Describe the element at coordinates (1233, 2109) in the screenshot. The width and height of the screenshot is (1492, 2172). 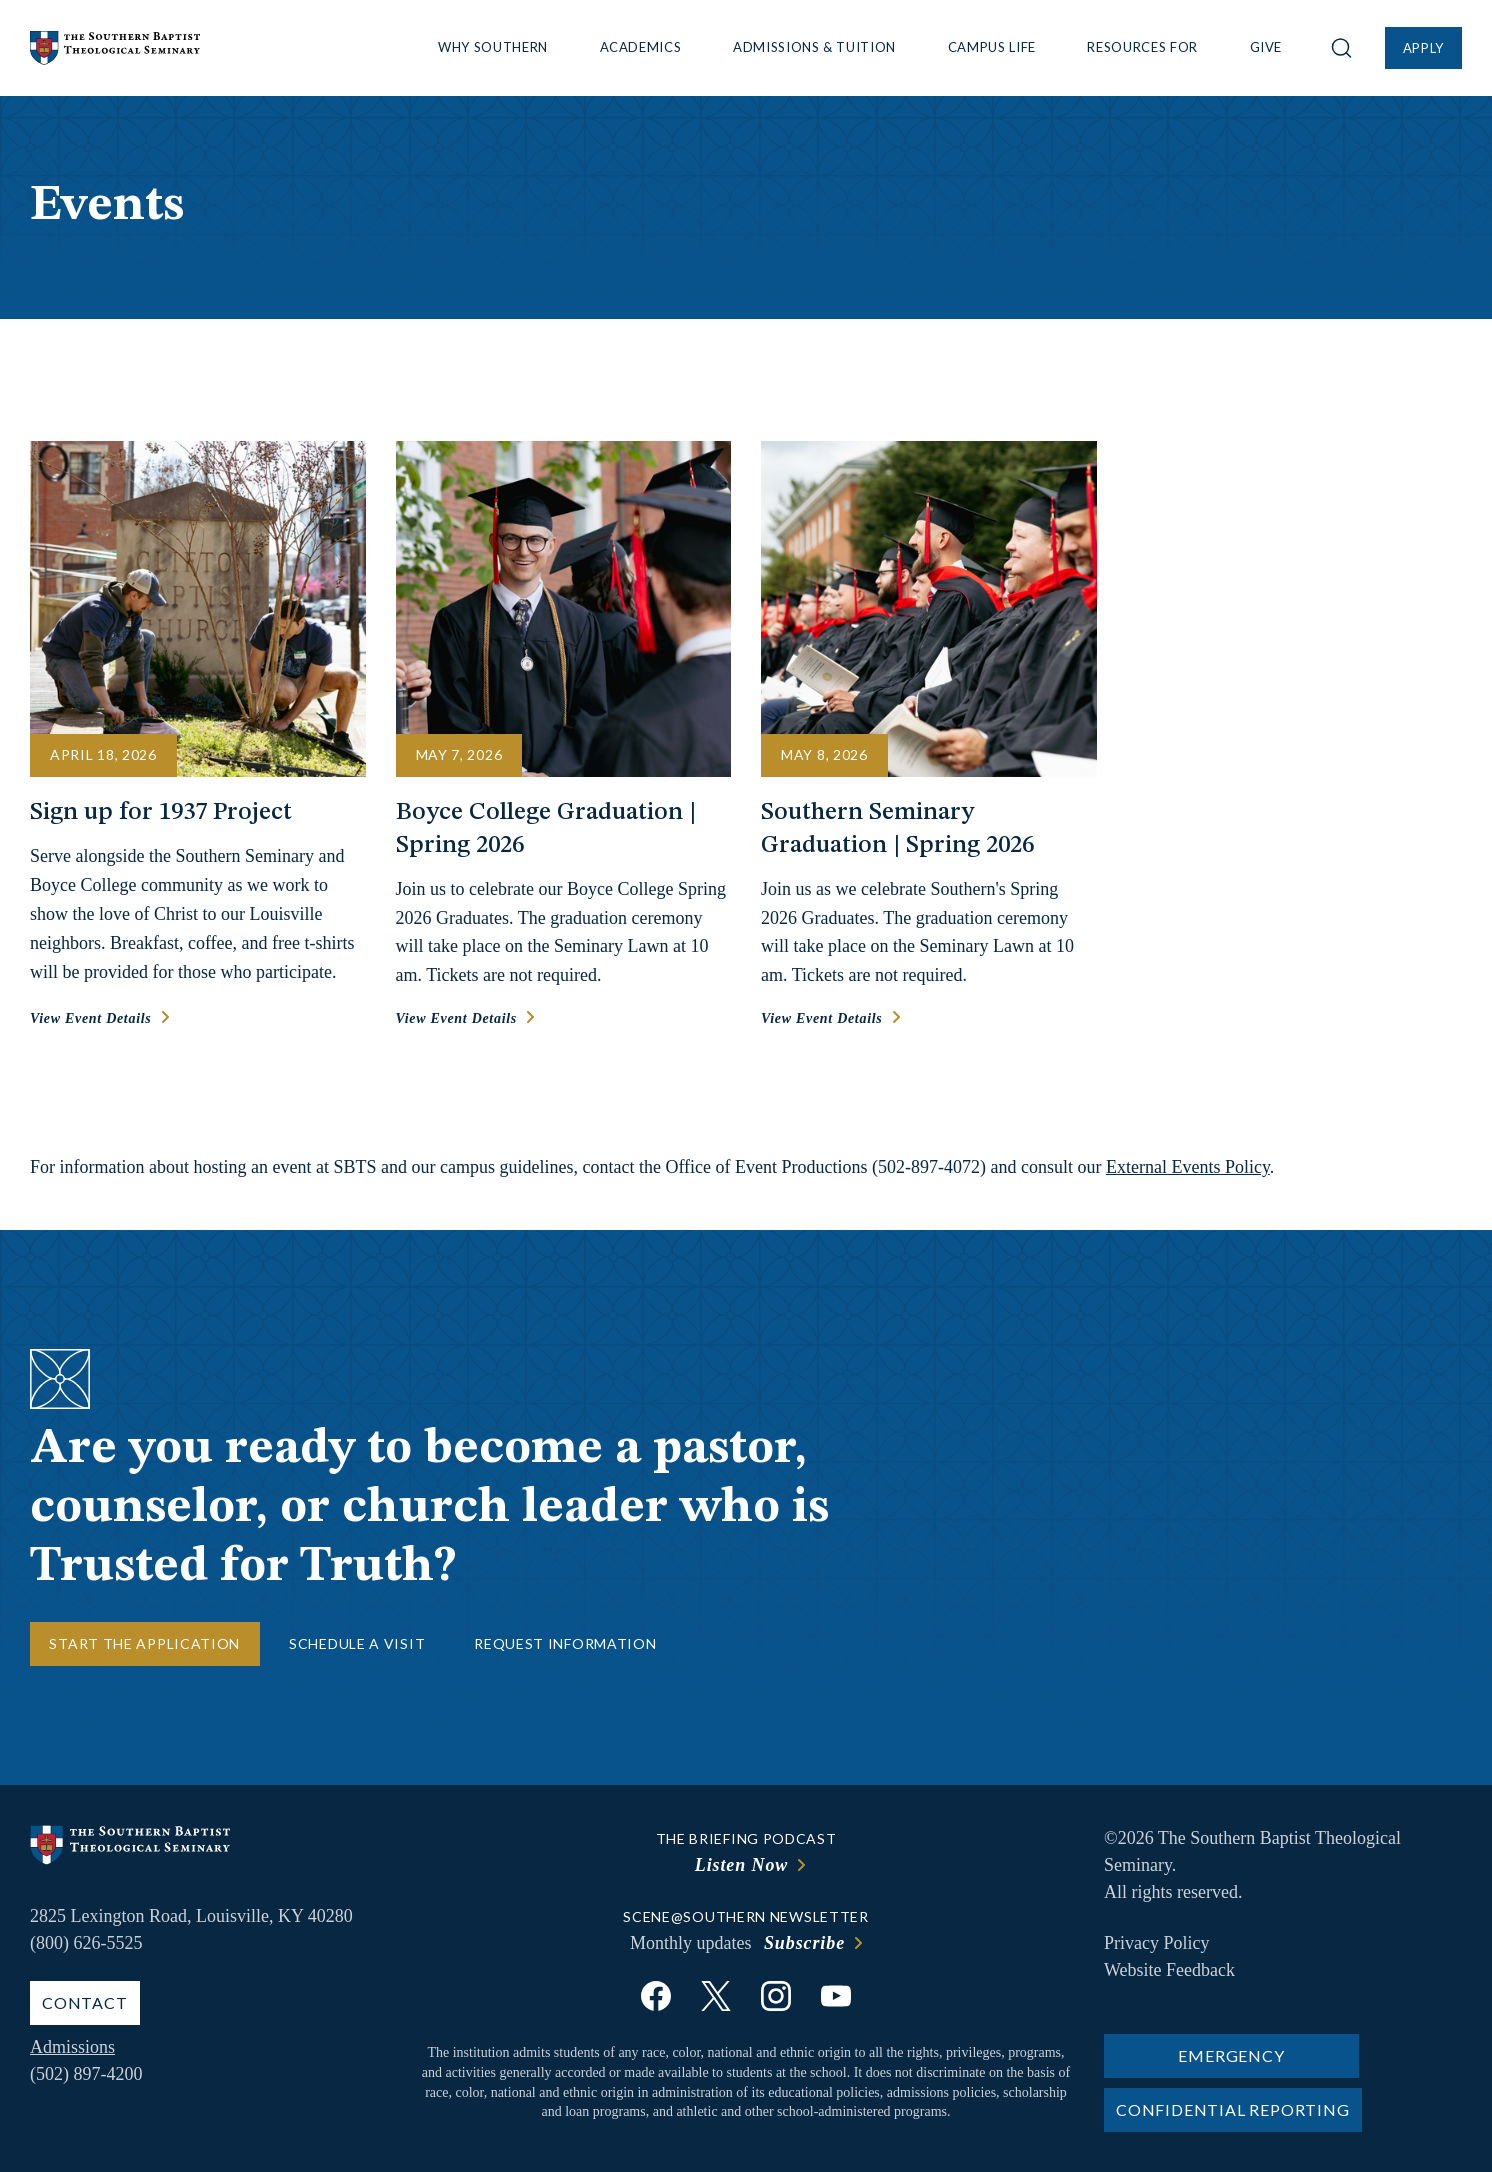
I see `Confidential Reporting` at that location.